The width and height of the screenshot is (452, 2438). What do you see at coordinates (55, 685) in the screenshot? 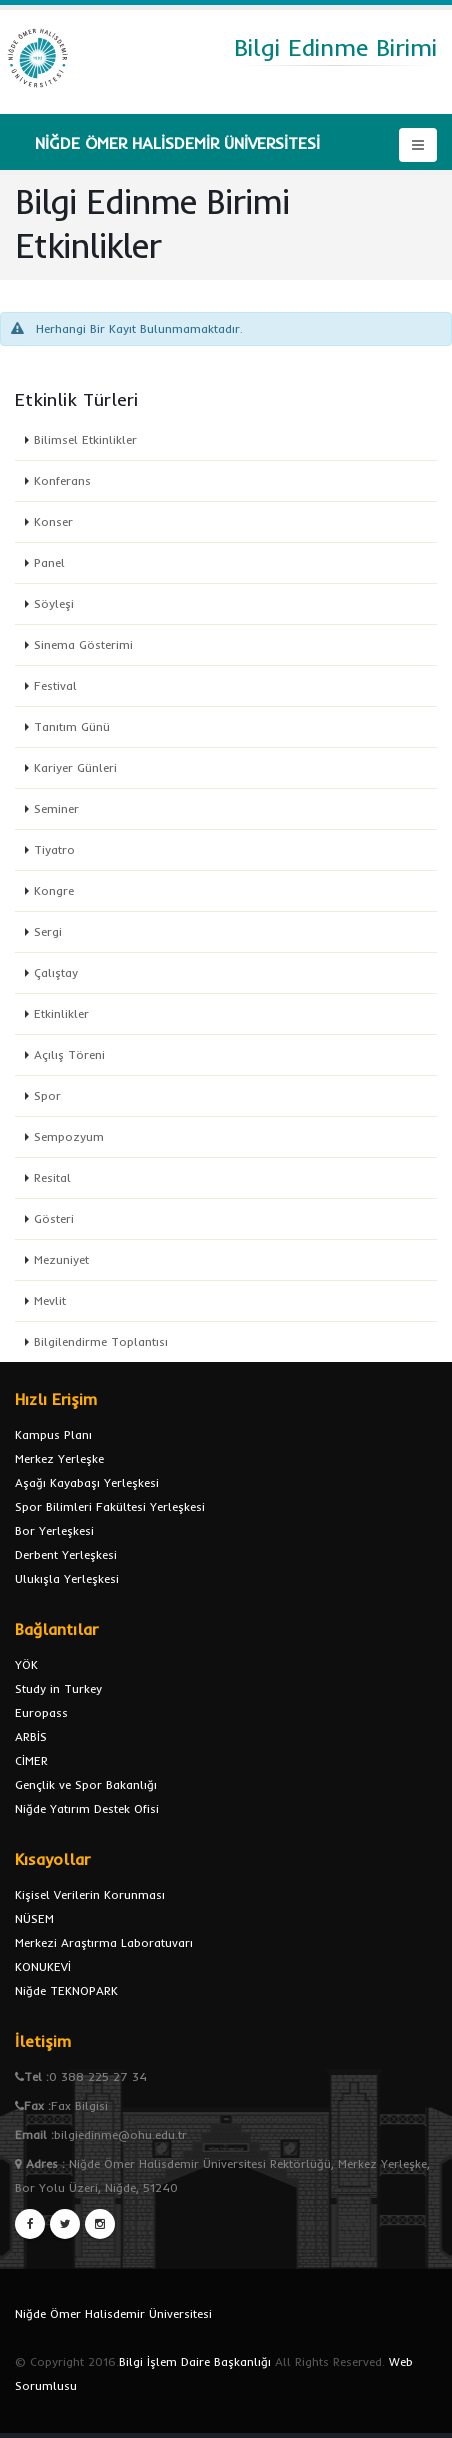
I see `Festival` at bounding box center [55, 685].